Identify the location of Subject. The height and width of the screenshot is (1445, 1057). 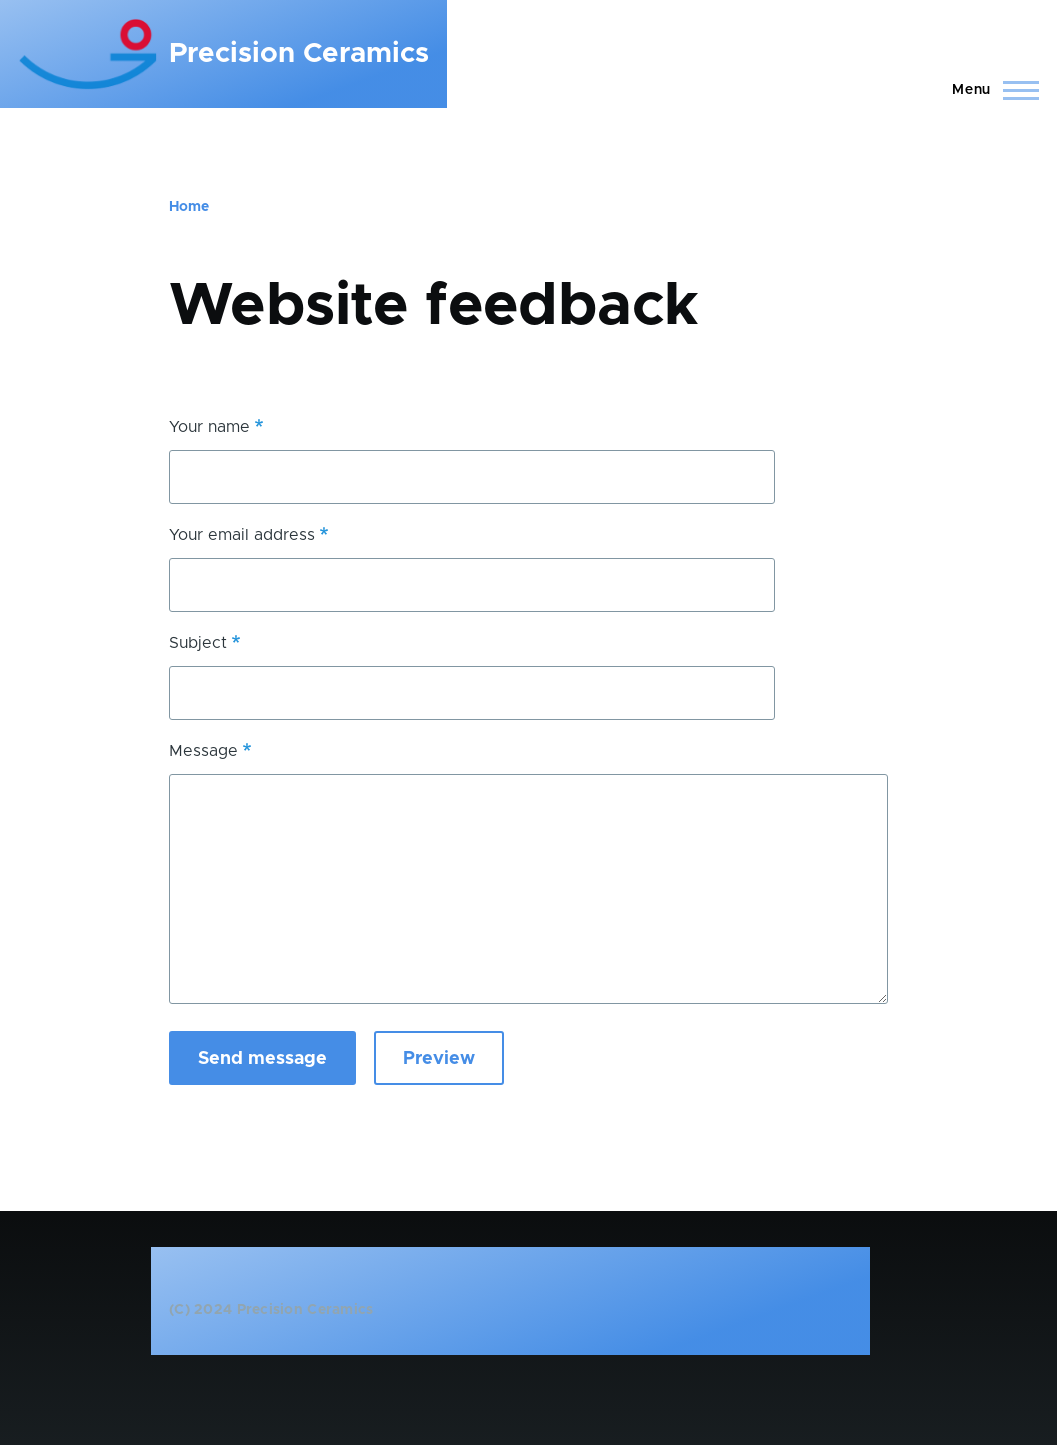
(198, 643).